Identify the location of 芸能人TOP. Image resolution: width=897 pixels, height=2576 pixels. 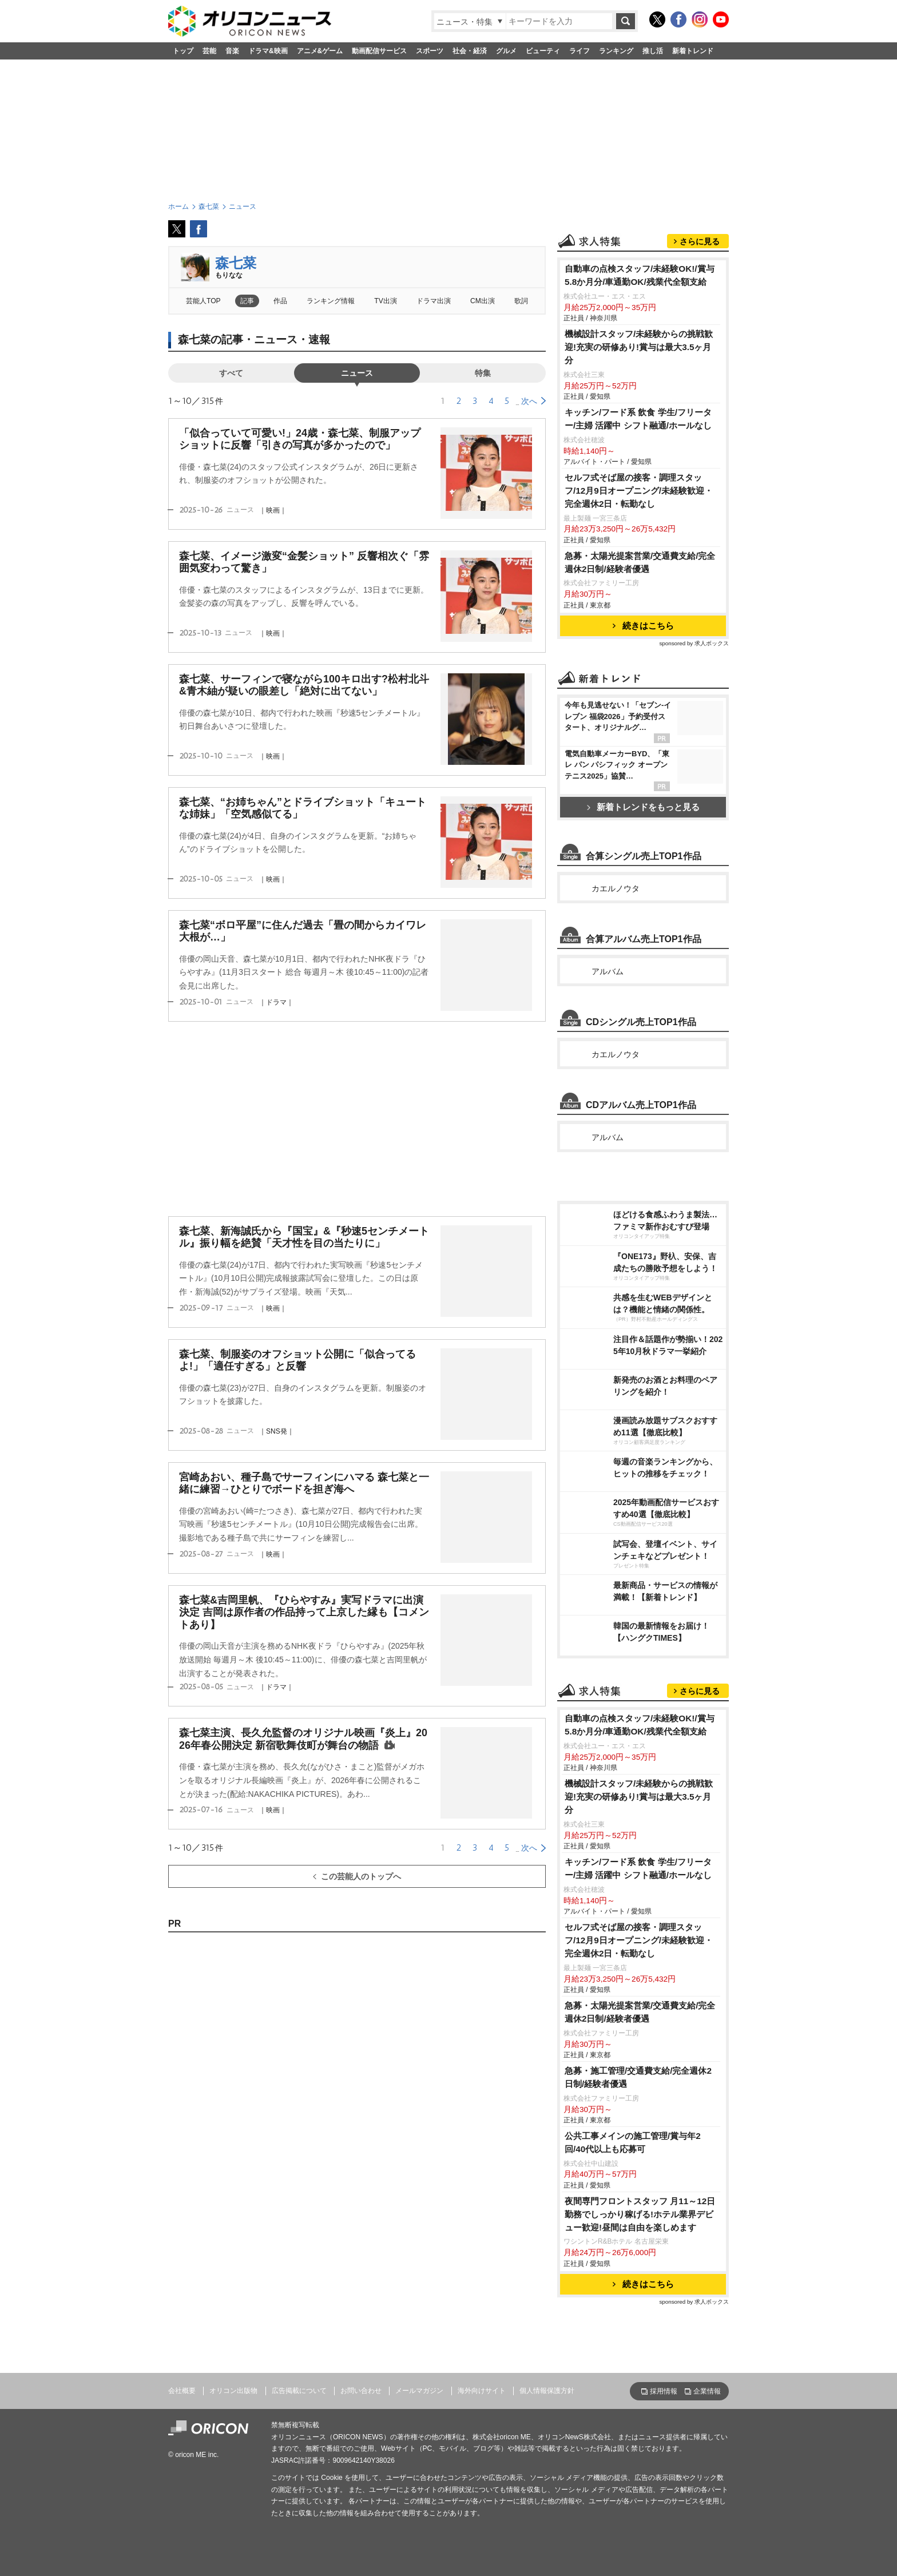
(203, 301).